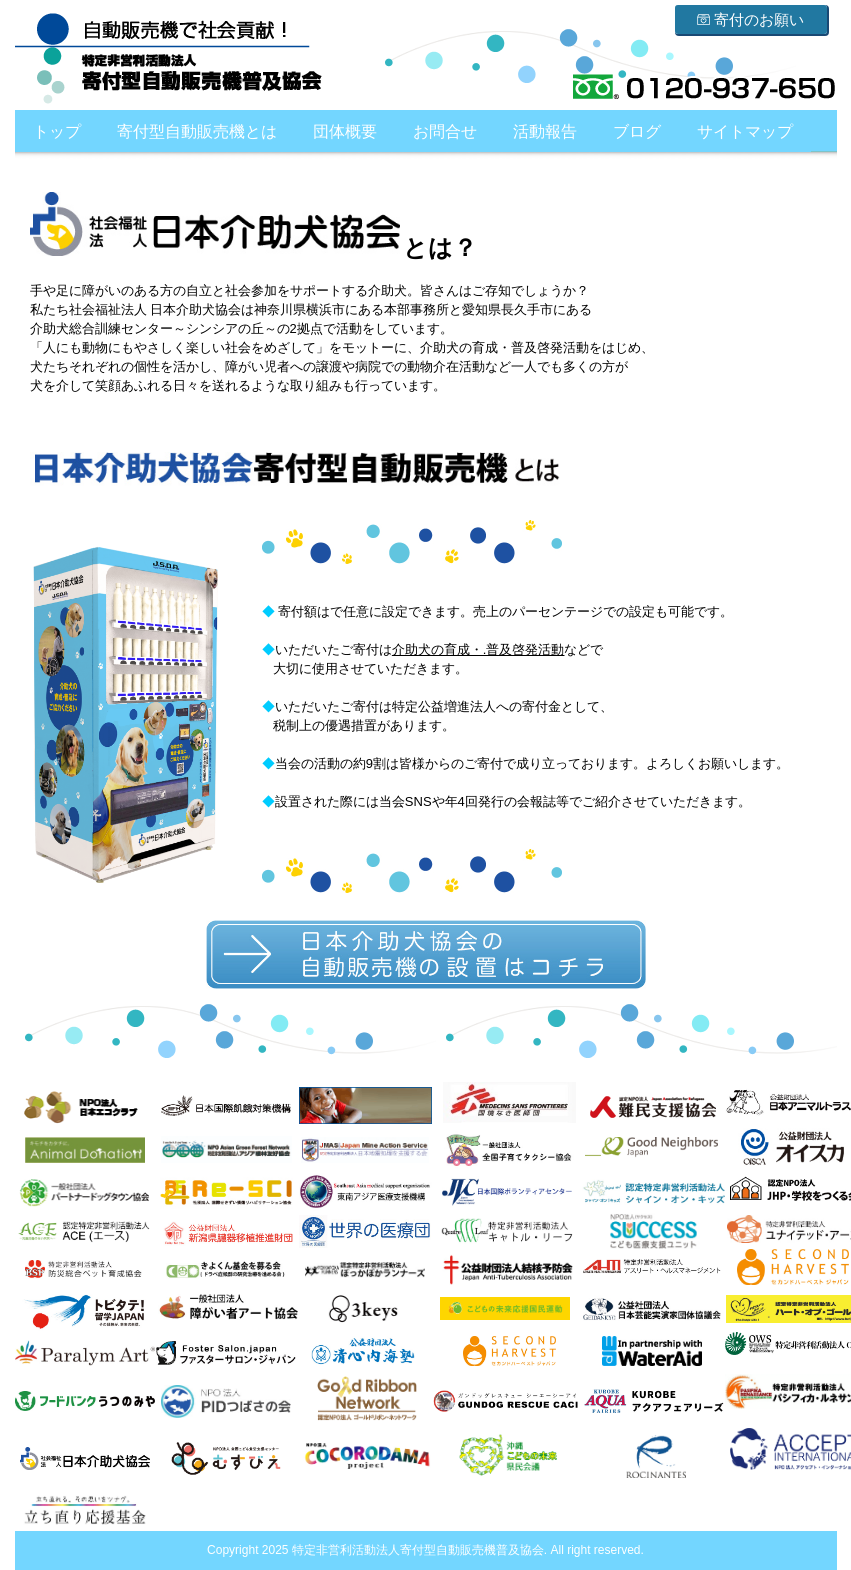  What do you see at coordinates (545, 131) in the screenshot?
I see `活動報告` at bounding box center [545, 131].